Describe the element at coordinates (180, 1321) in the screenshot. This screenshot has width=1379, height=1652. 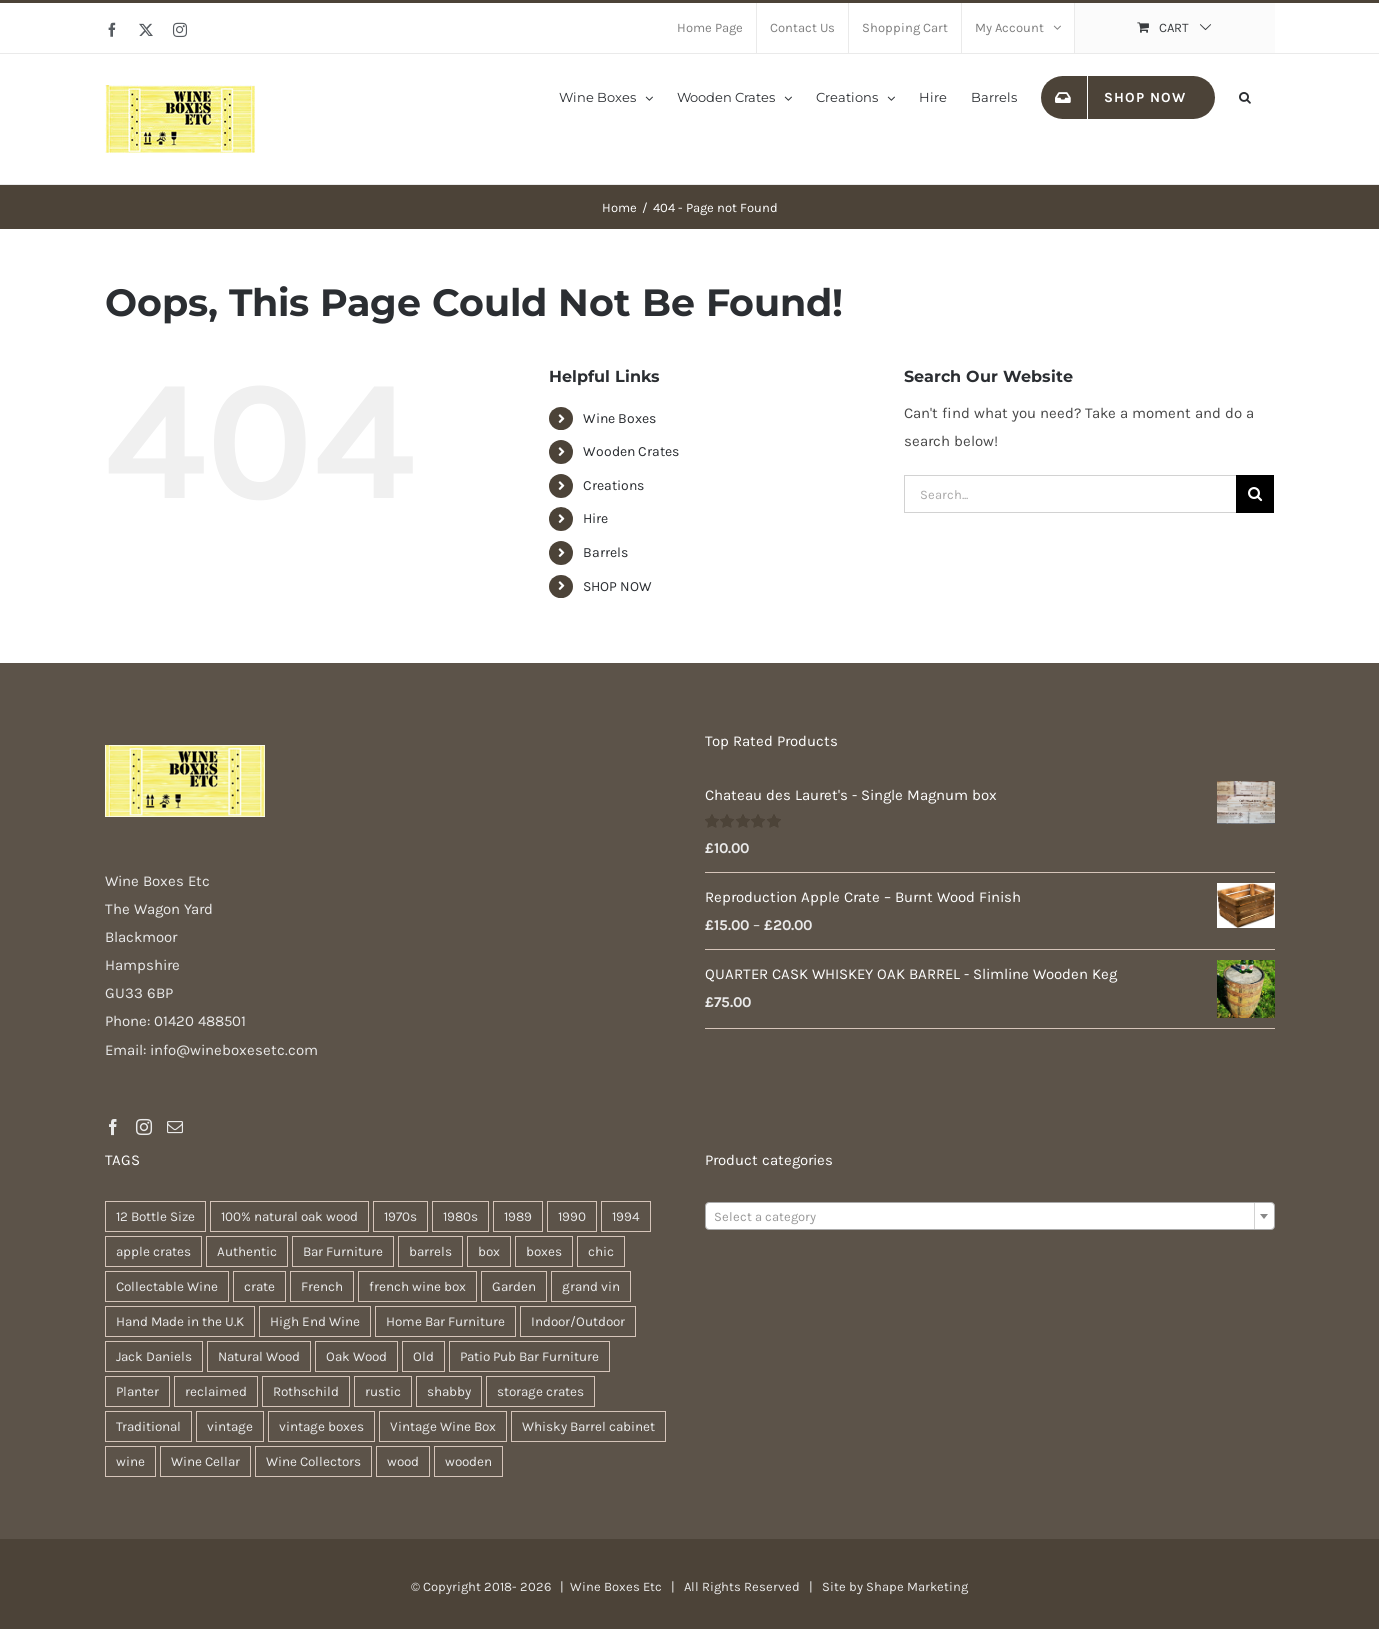
I see `Hand Made in the U.K [Hand Made in the U.K (28 products)]` at that location.